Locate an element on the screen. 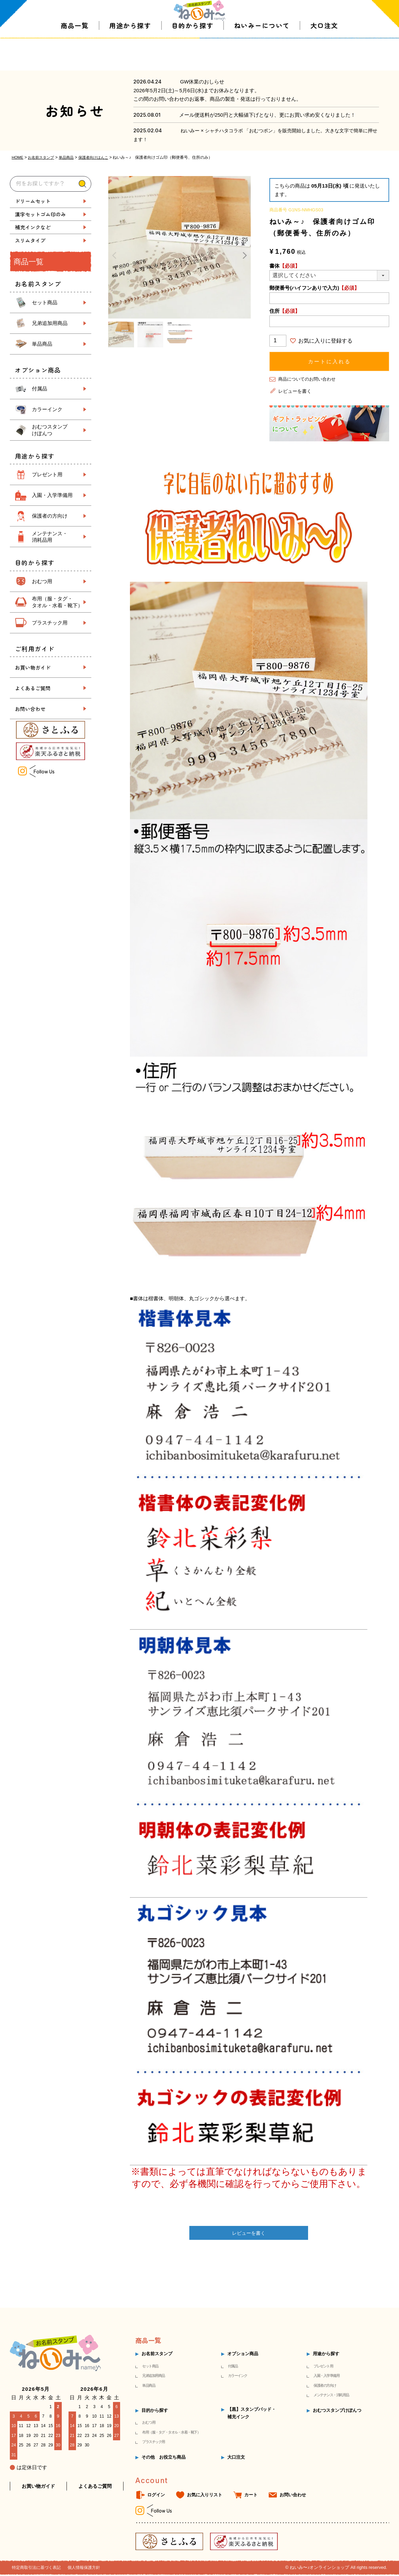 The width and height of the screenshot is (399, 2576). 商品一覧 is located at coordinates (75, 57).